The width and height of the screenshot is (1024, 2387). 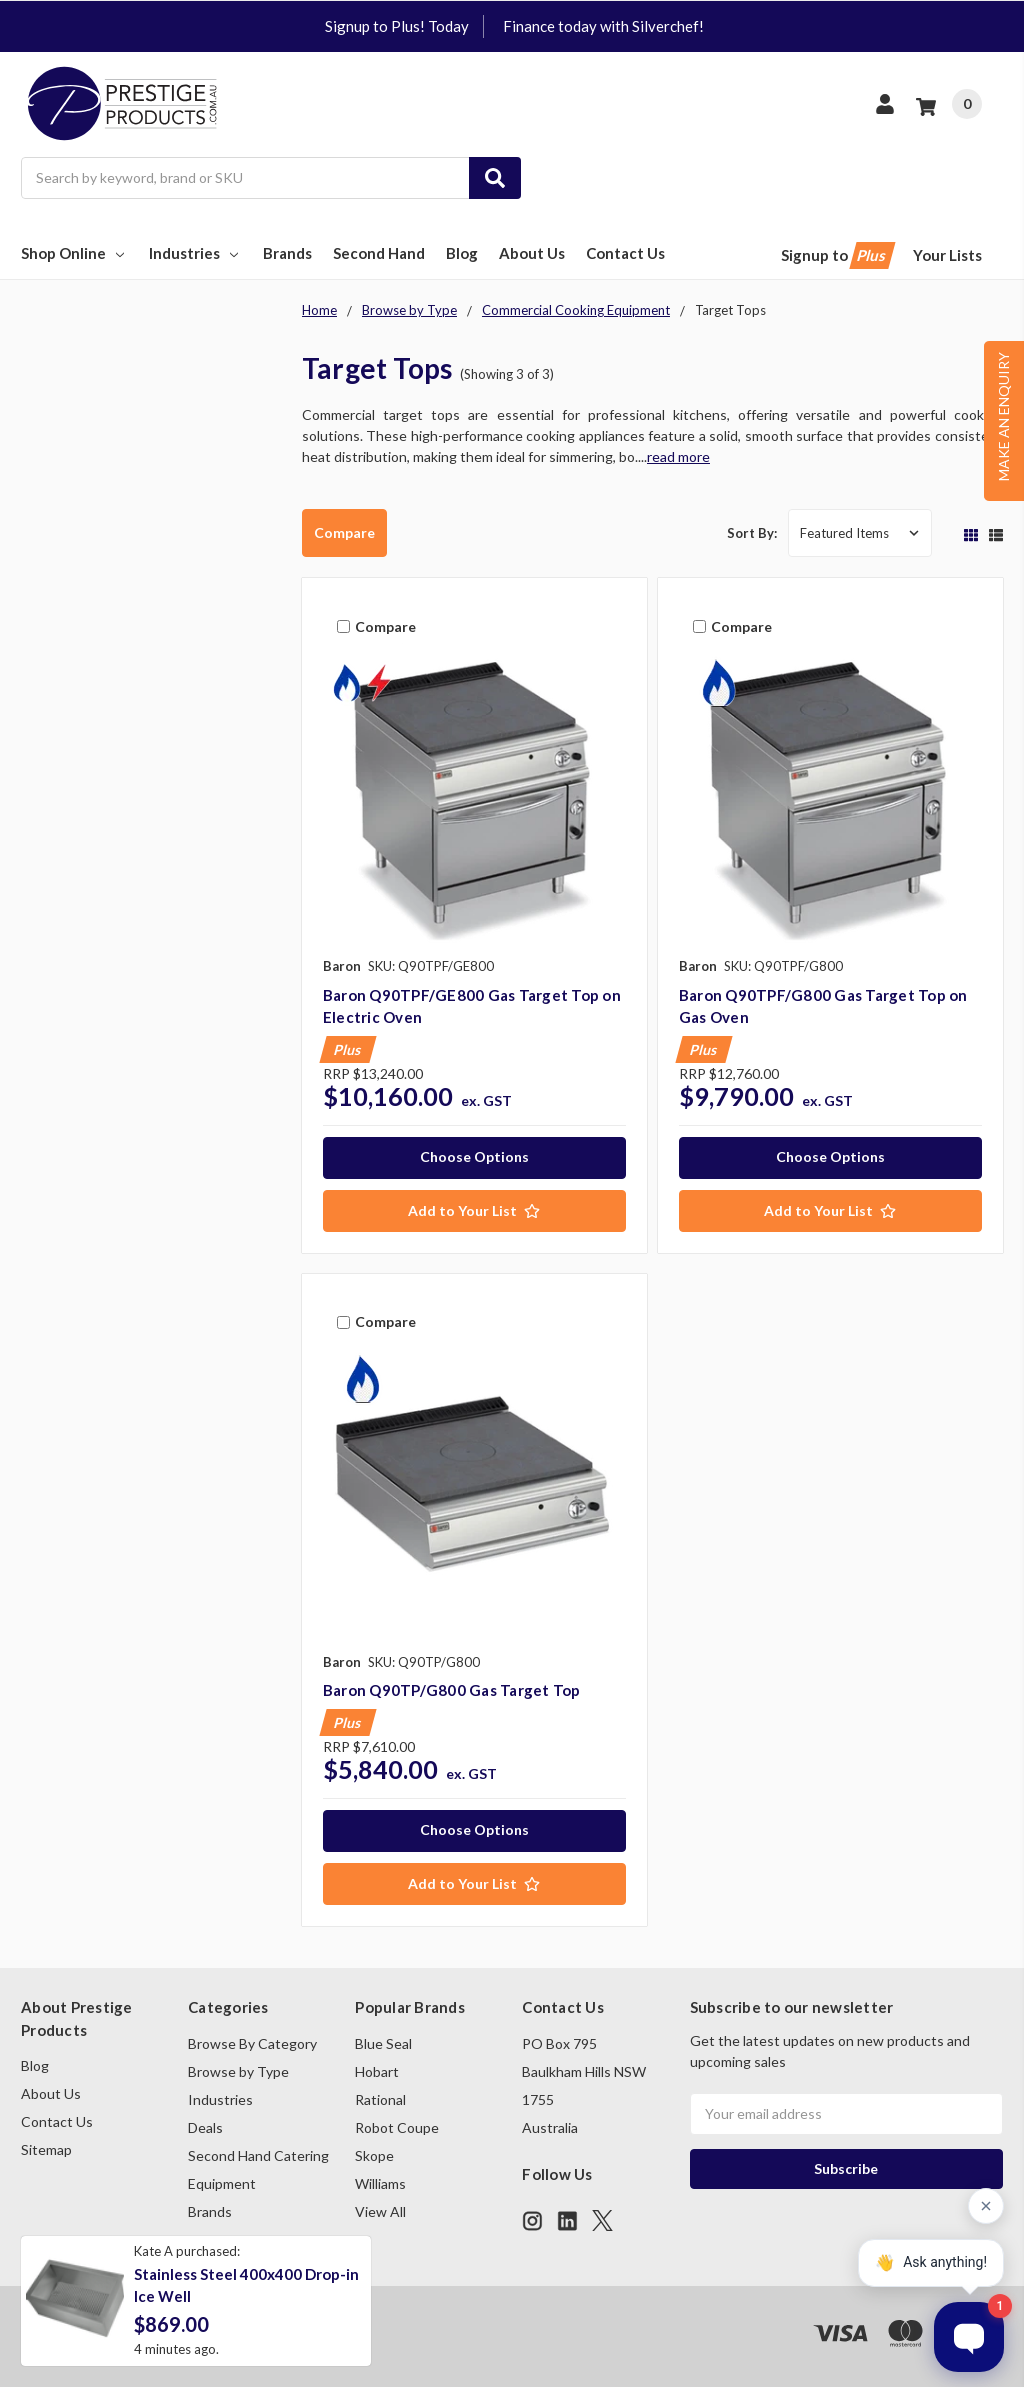 I want to click on Skope, so click(x=374, y=2155).